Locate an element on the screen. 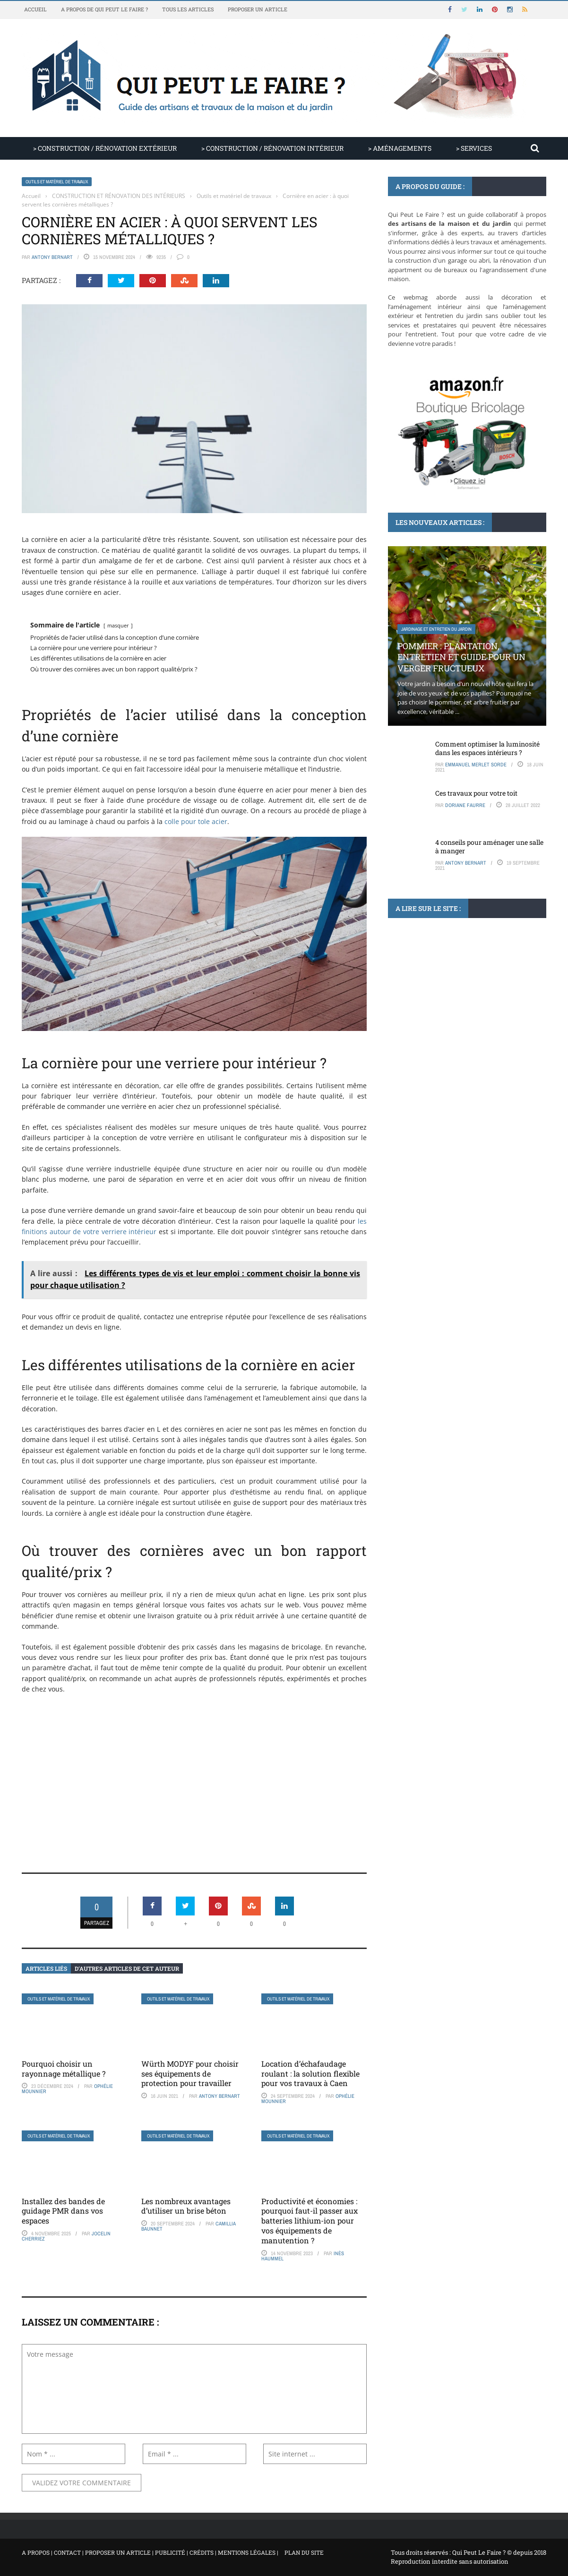 The image size is (568, 2576). A propos de Qui Peut Le Faire ? is located at coordinates (104, 9).